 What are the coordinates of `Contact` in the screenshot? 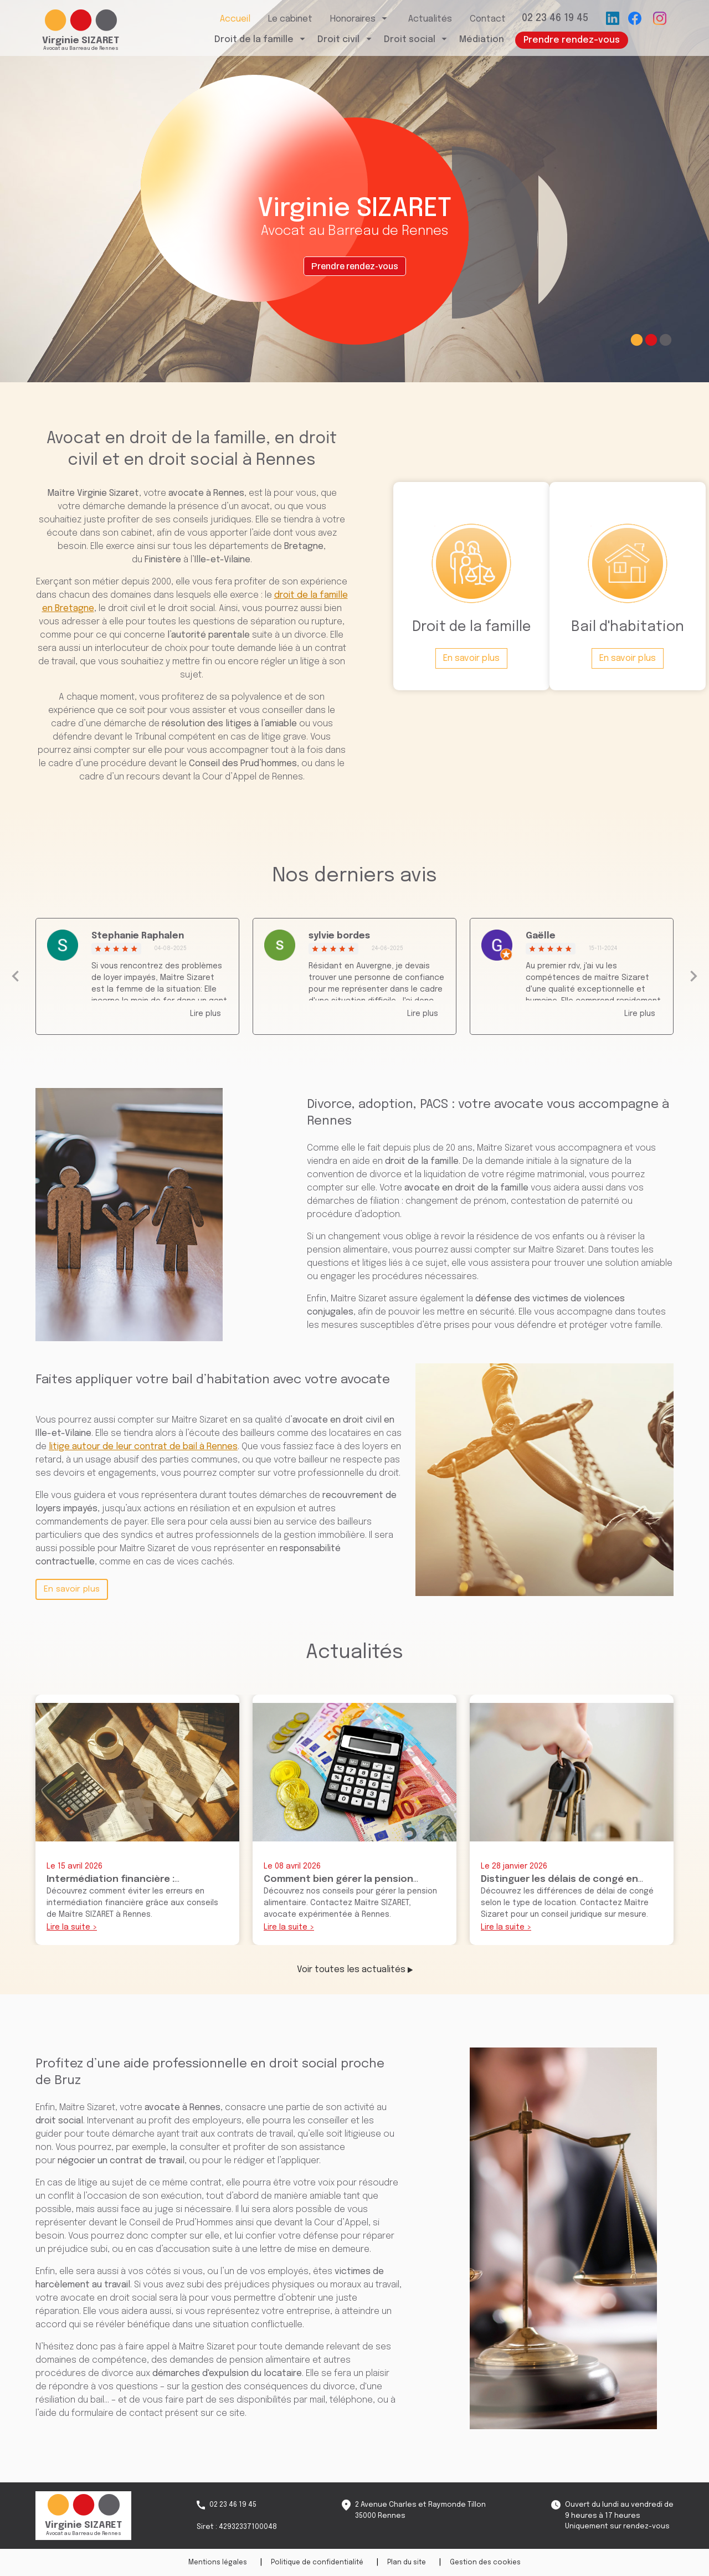 It's located at (488, 23).